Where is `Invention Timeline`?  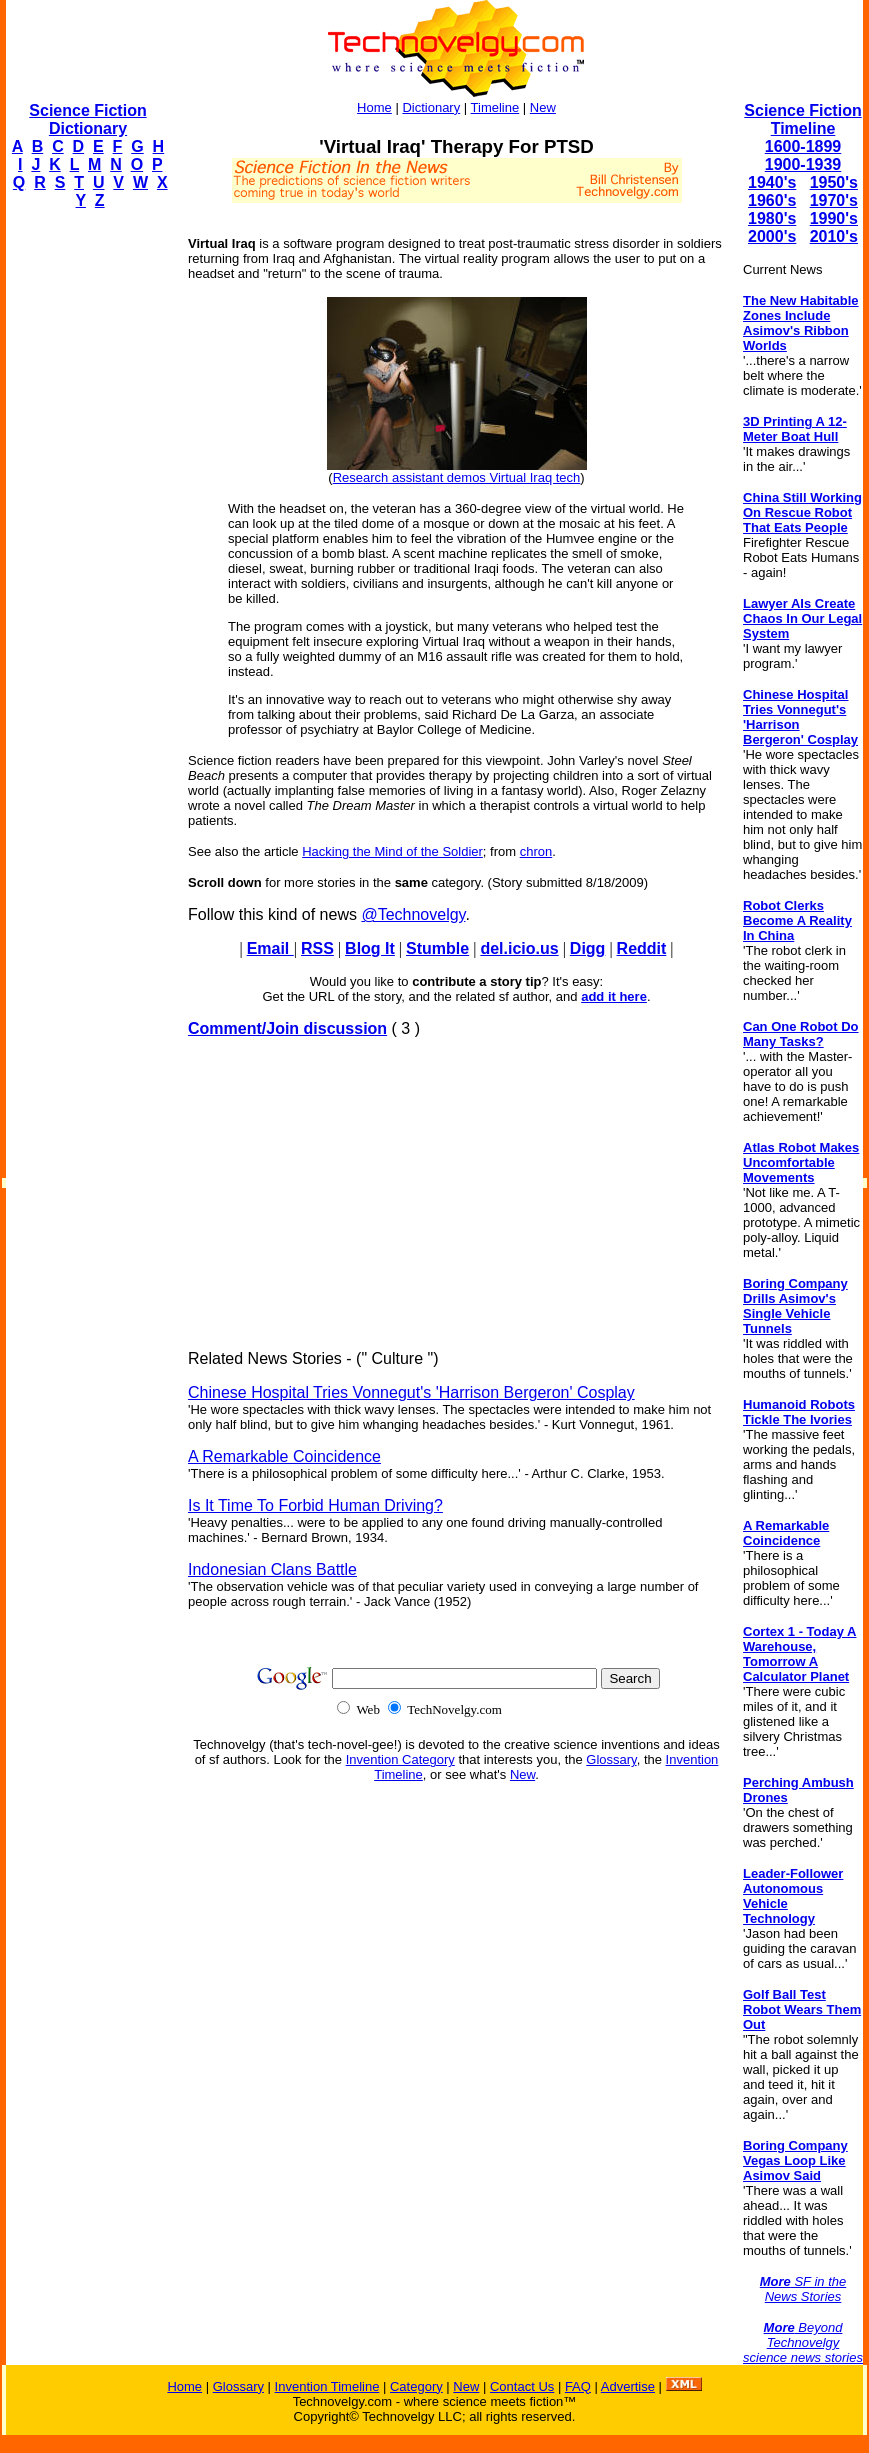
Invention Timeline is located at coordinates (327, 2386).